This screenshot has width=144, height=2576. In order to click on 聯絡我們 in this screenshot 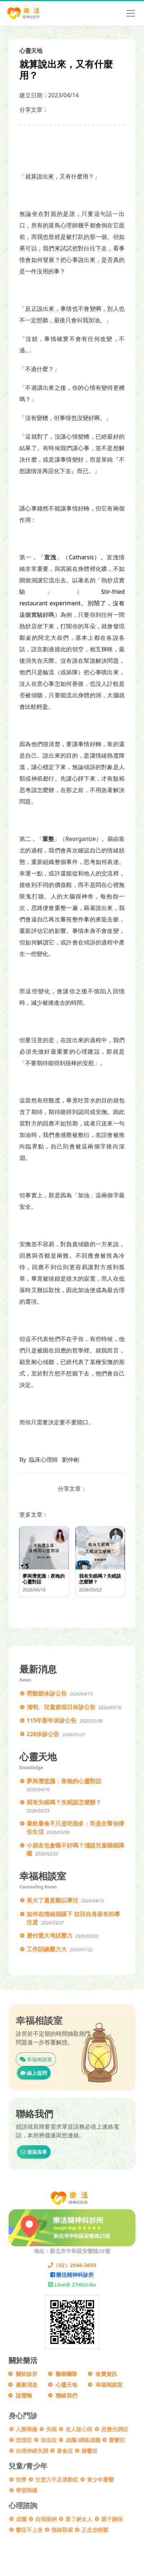, I will do `click(66, 2395)`.